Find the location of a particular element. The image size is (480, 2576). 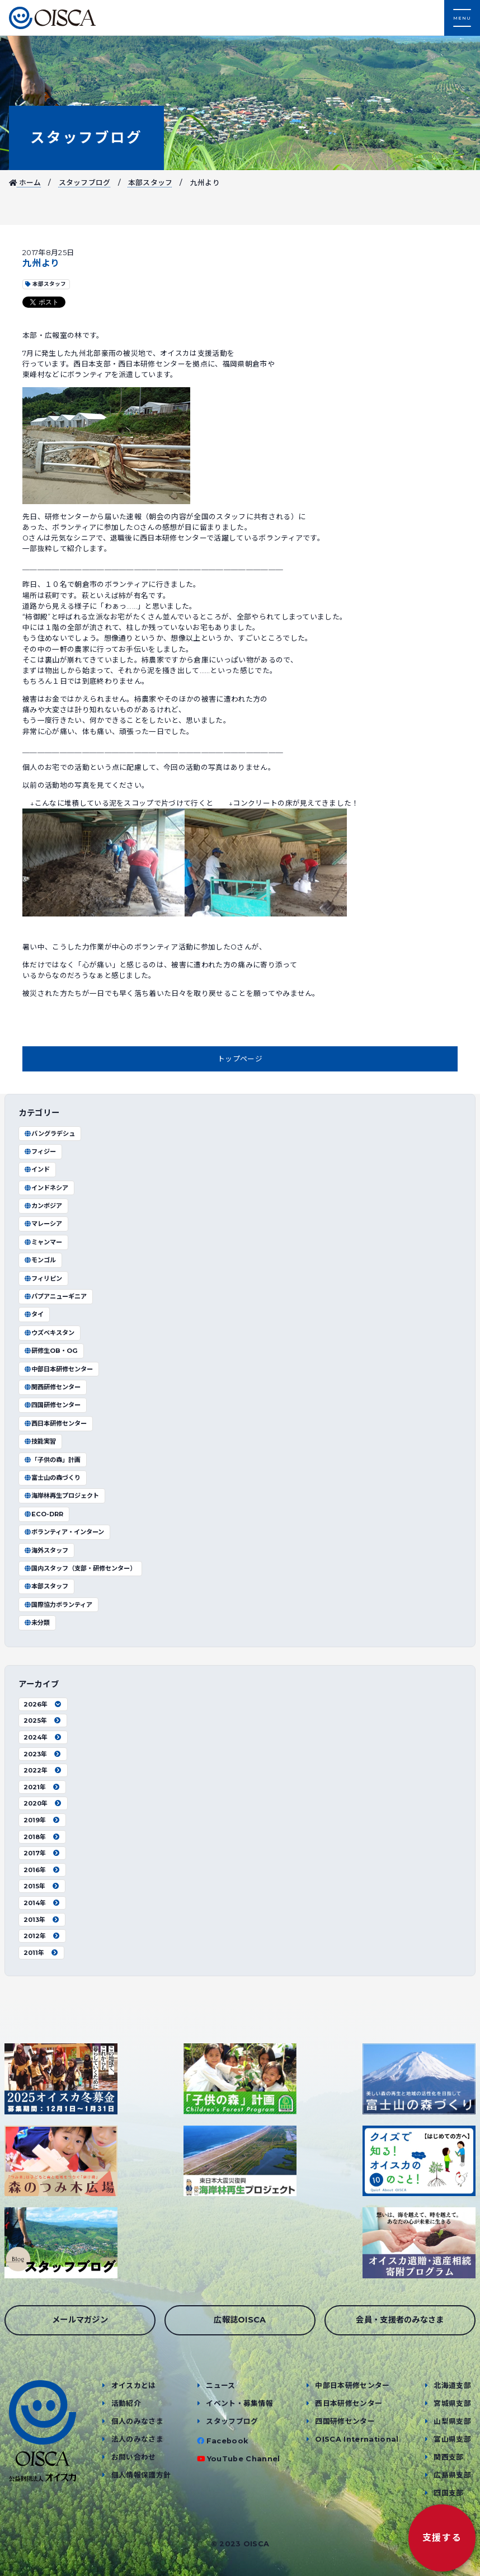

富山県支部 is located at coordinates (452, 2439).